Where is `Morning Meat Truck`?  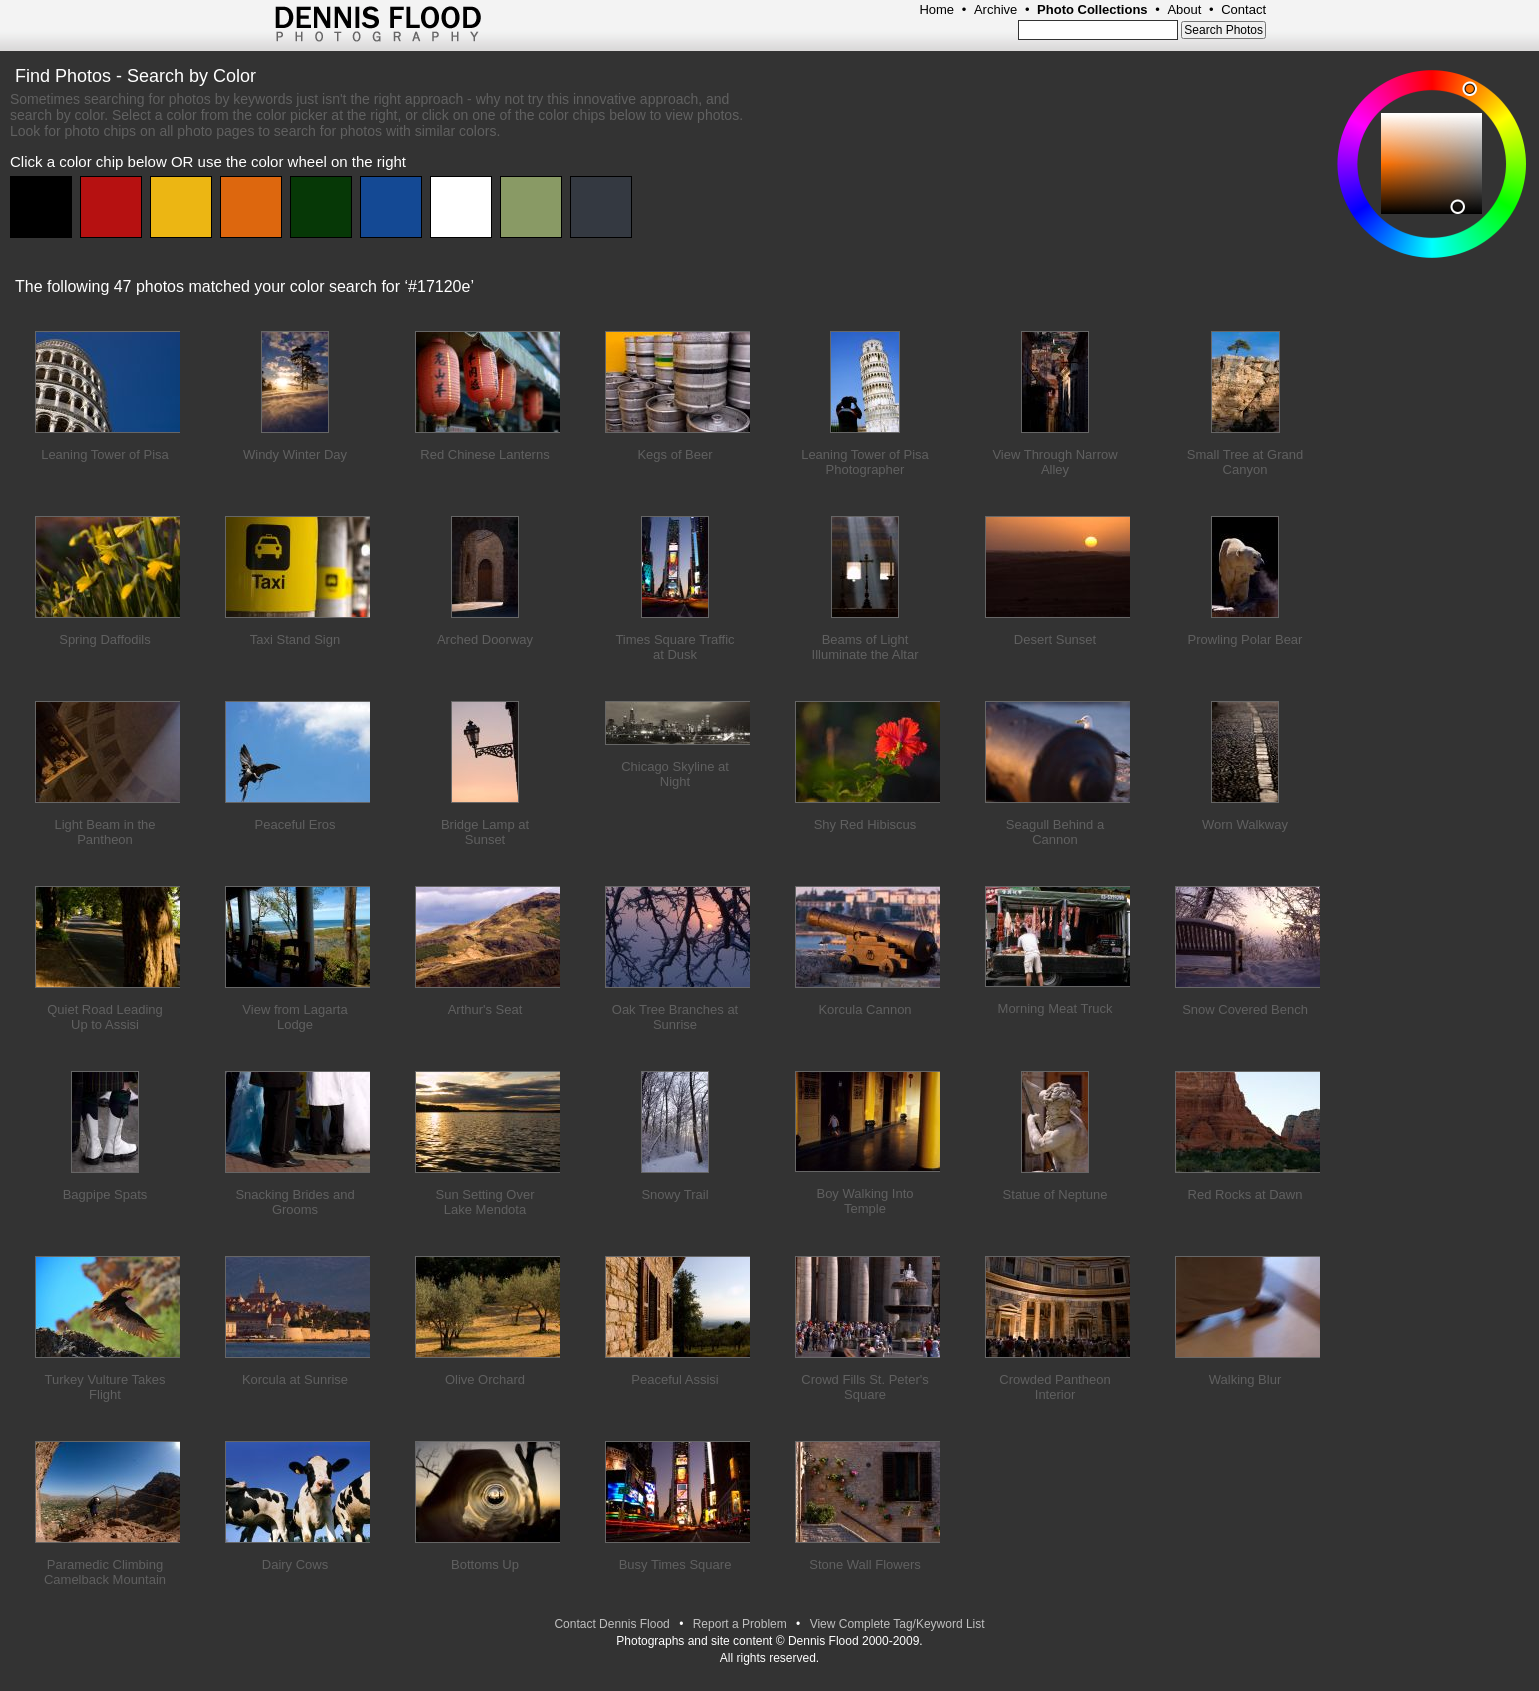 Morning Meat Truck is located at coordinates (1055, 1008).